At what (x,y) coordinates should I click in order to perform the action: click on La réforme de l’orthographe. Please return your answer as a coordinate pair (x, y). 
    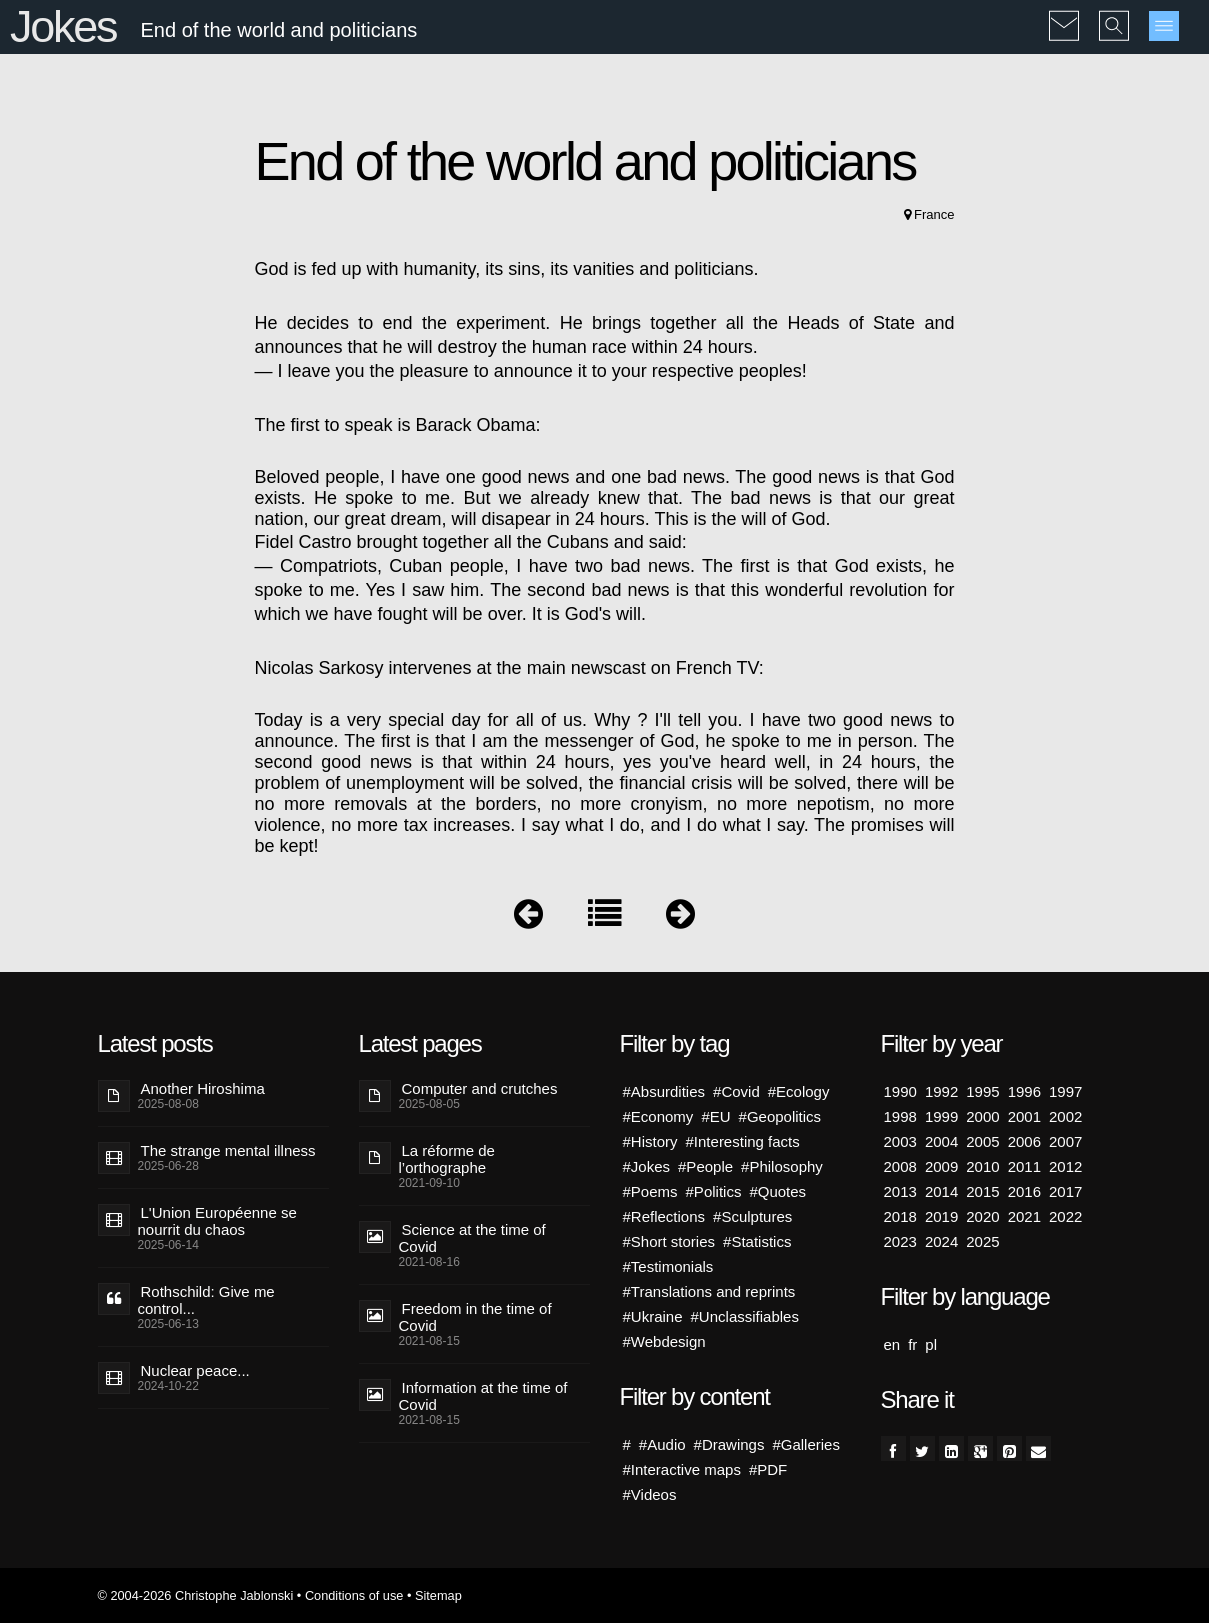
    Looking at the image, I should click on (447, 1159).